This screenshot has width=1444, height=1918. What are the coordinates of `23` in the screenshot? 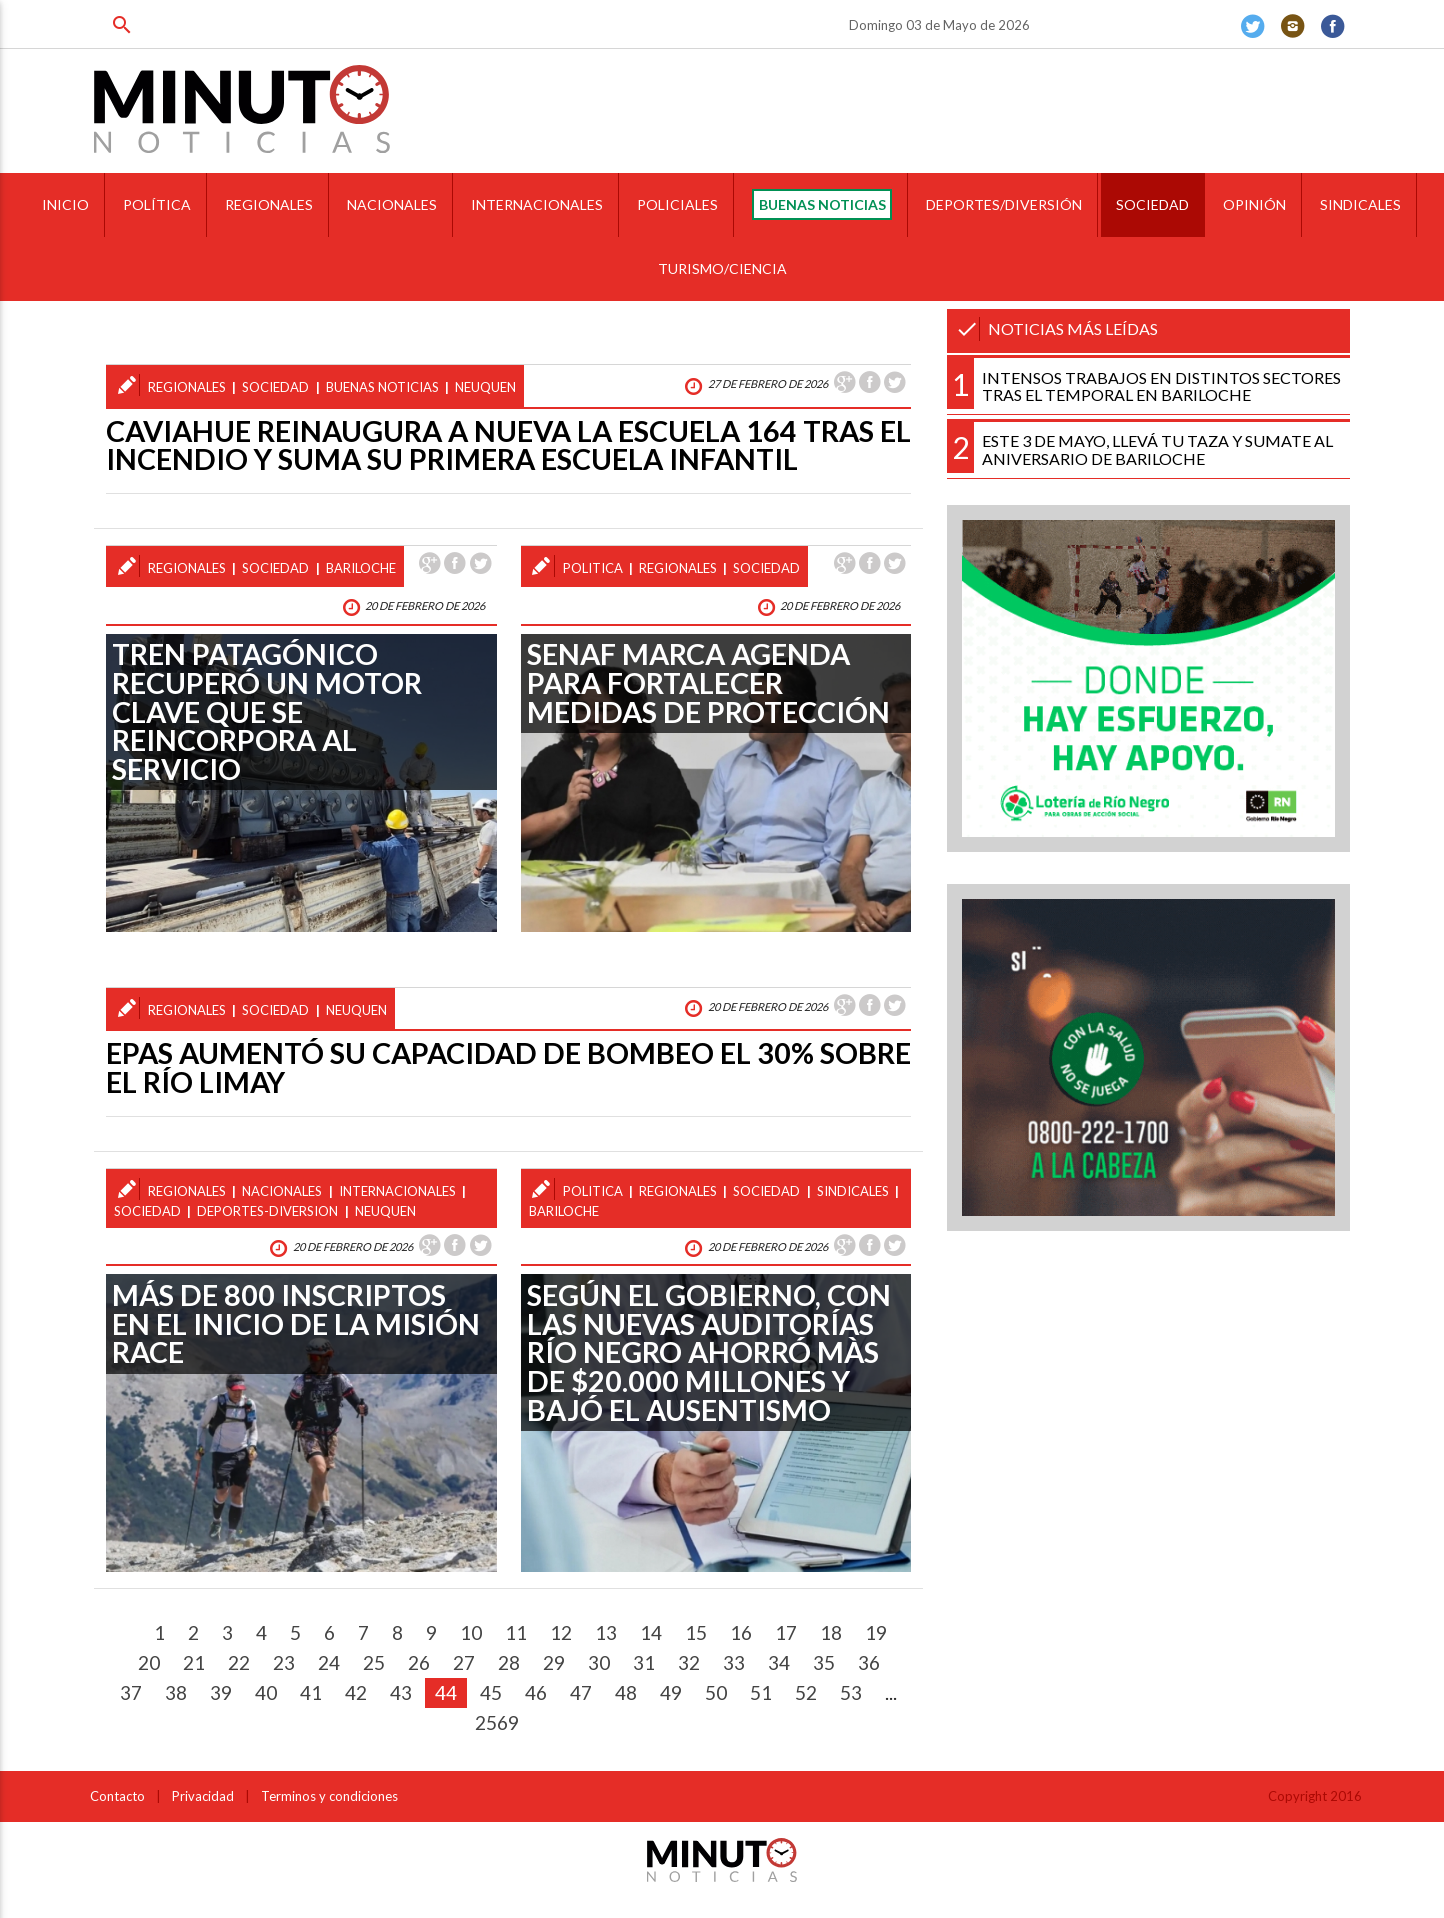 It's located at (284, 1662).